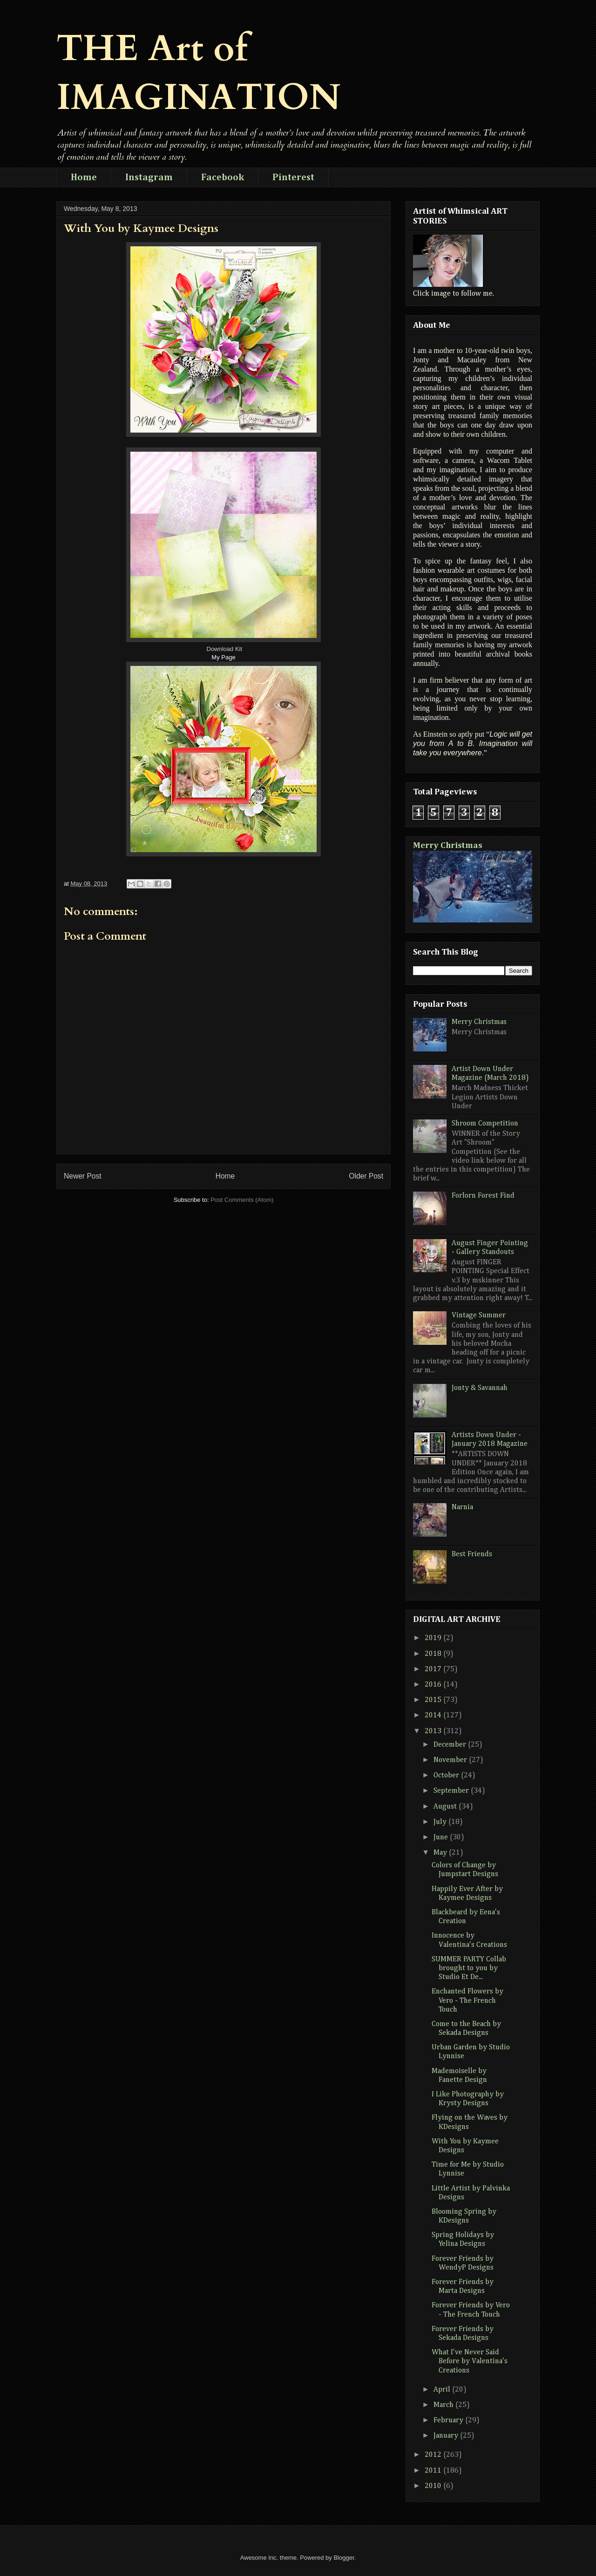 Image resolution: width=596 pixels, height=2576 pixels. Describe the element at coordinates (83, 1176) in the screenshot. I see `Newer Post` at that location.